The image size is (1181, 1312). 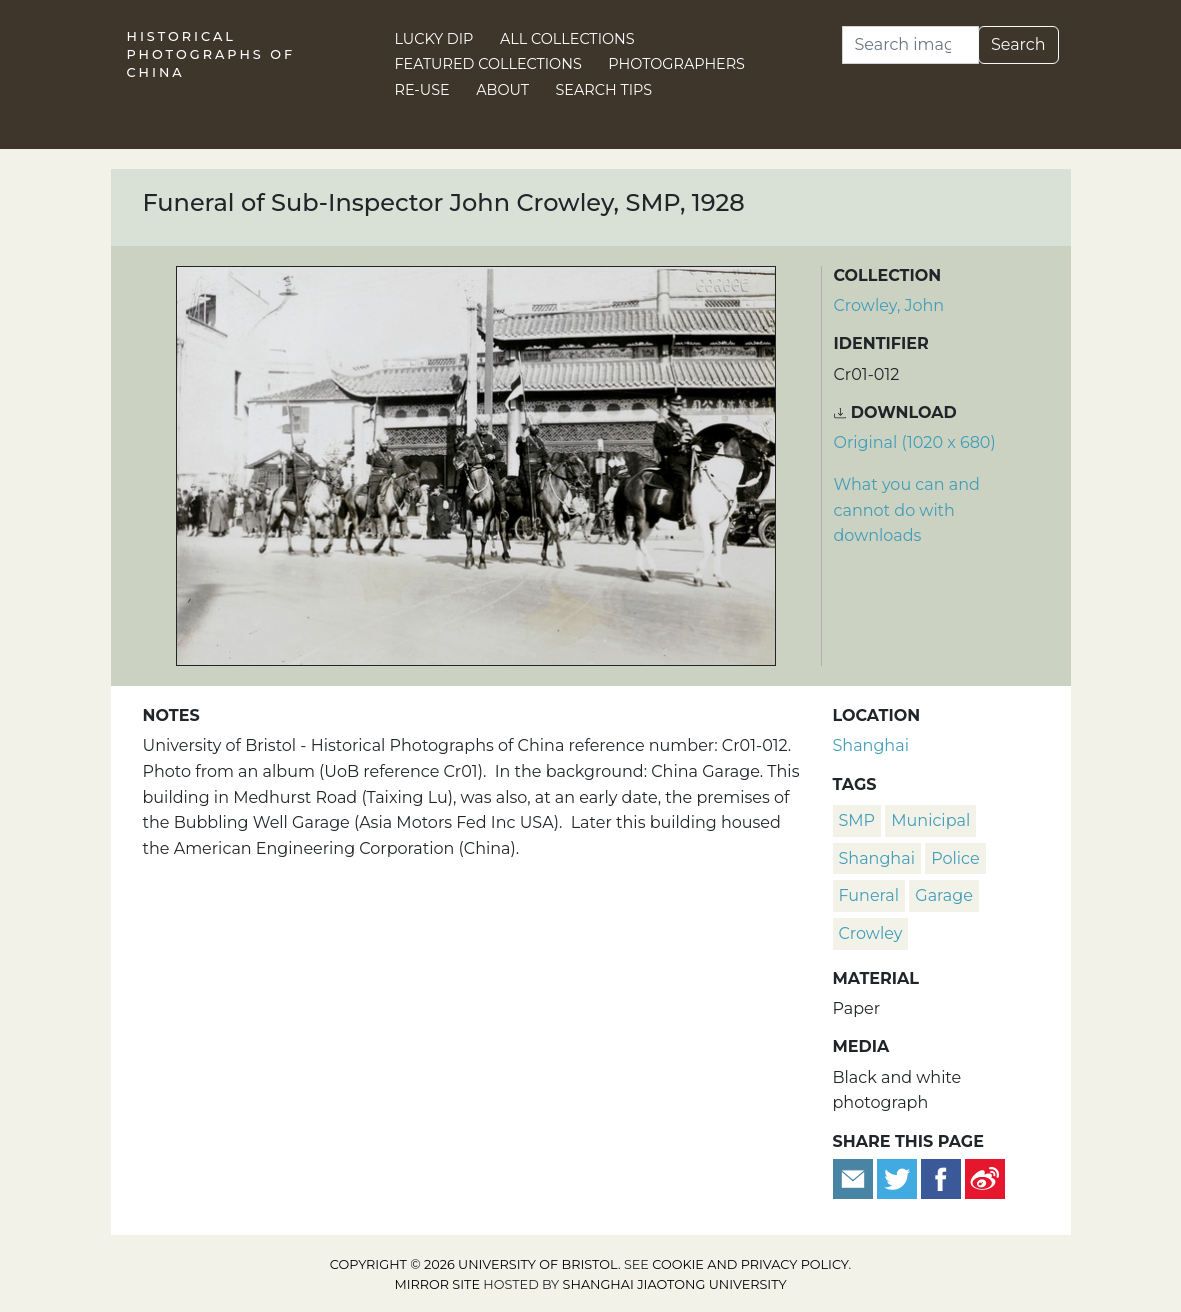 What do you see at coordinates (676, 64) in the screenshot?
I see `Photographers` at bounding box center [676, 64].